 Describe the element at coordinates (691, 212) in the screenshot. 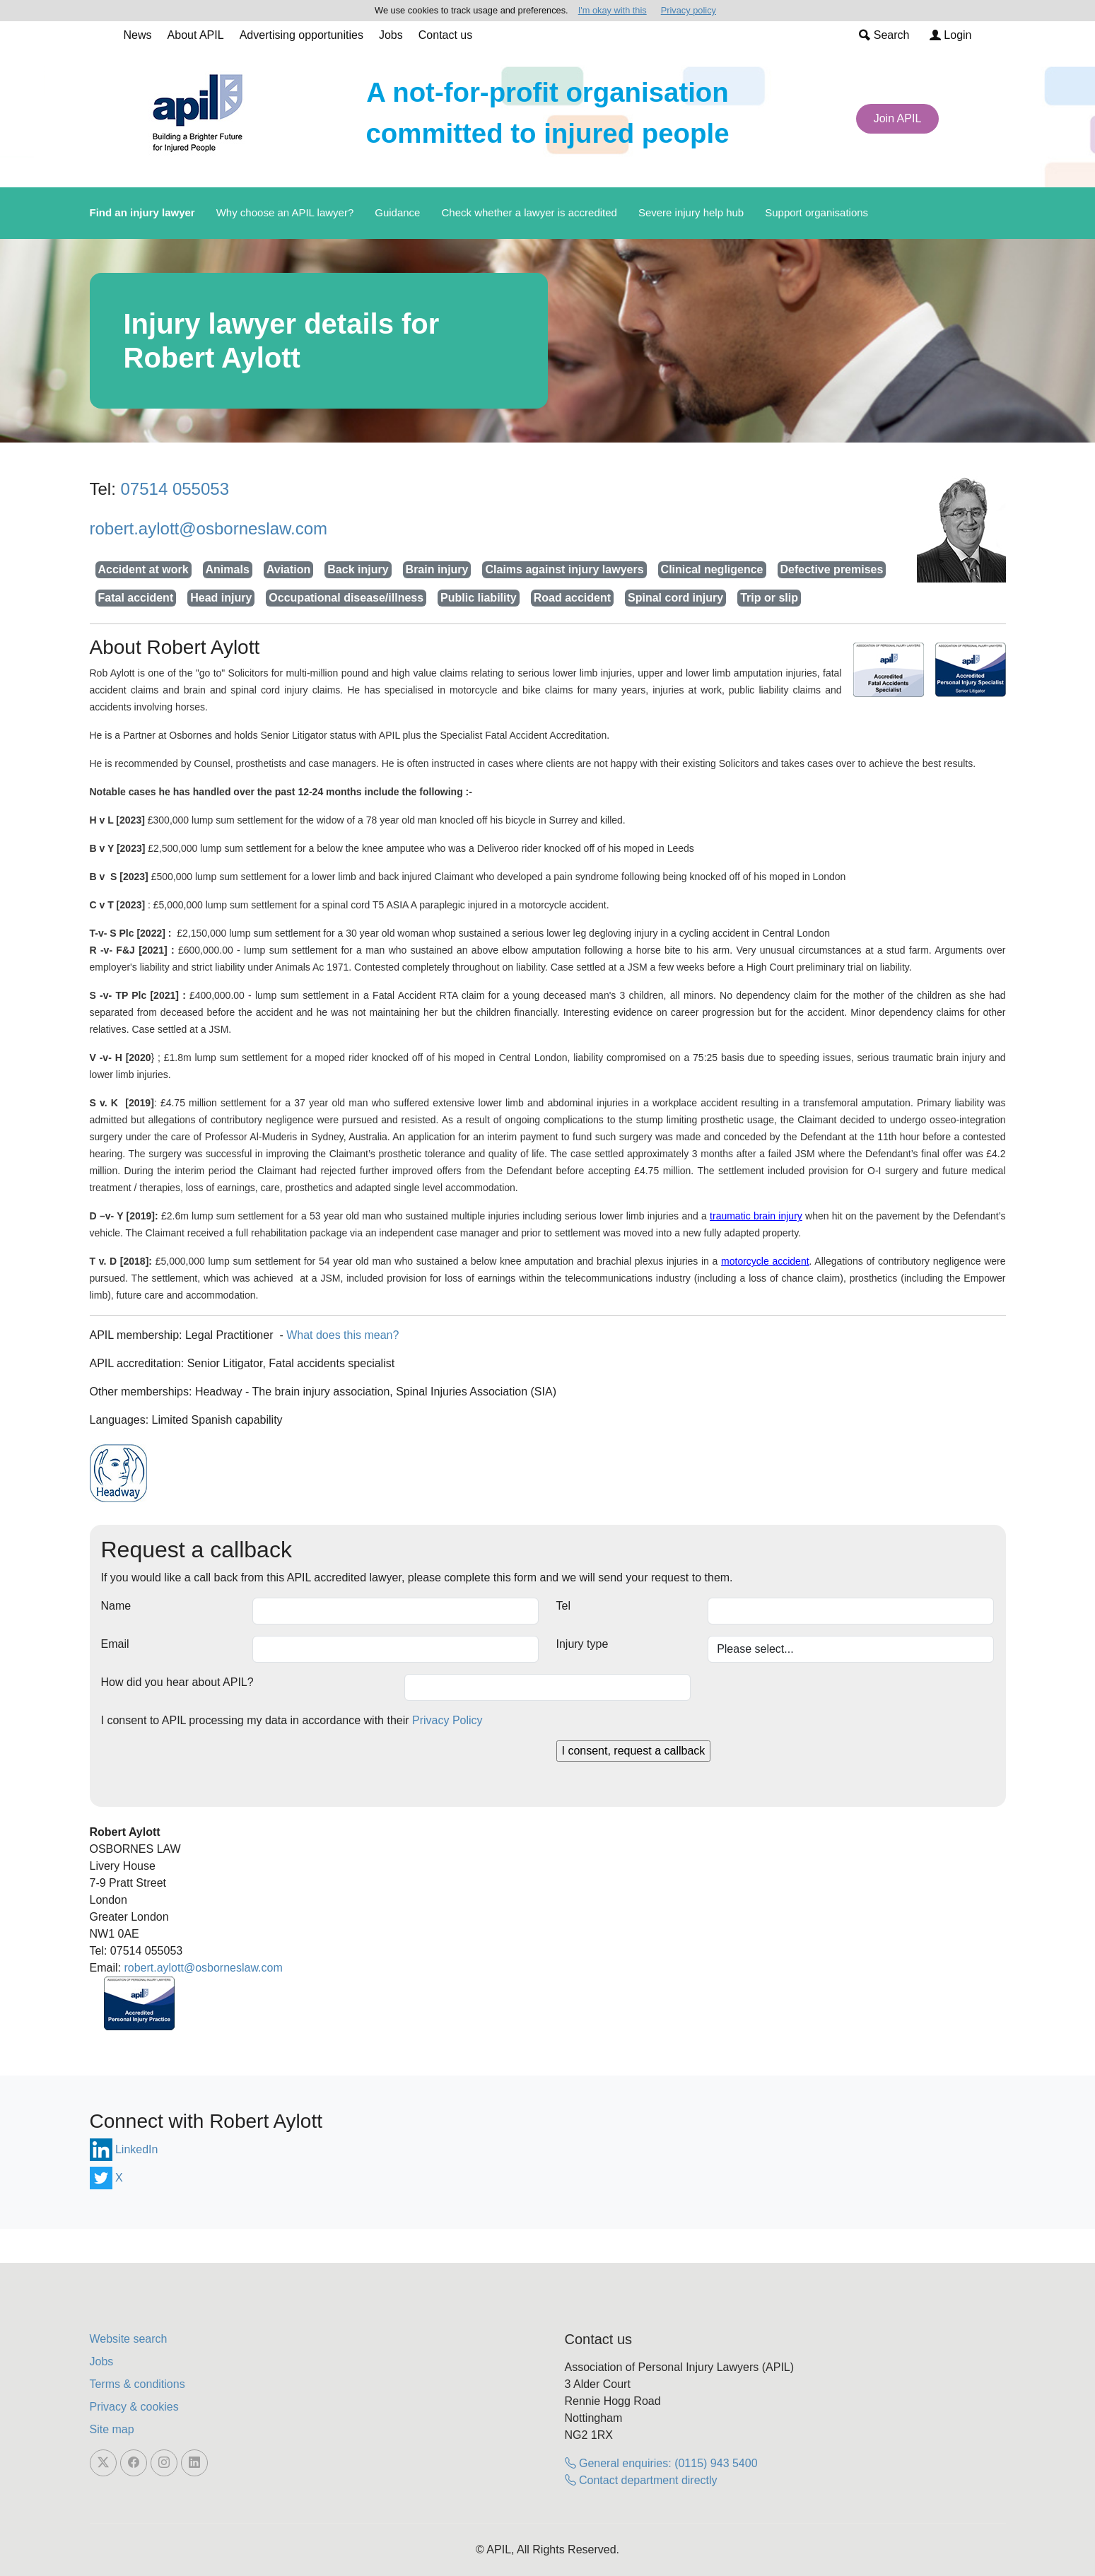

I see `Severe injury help hub` at that location.